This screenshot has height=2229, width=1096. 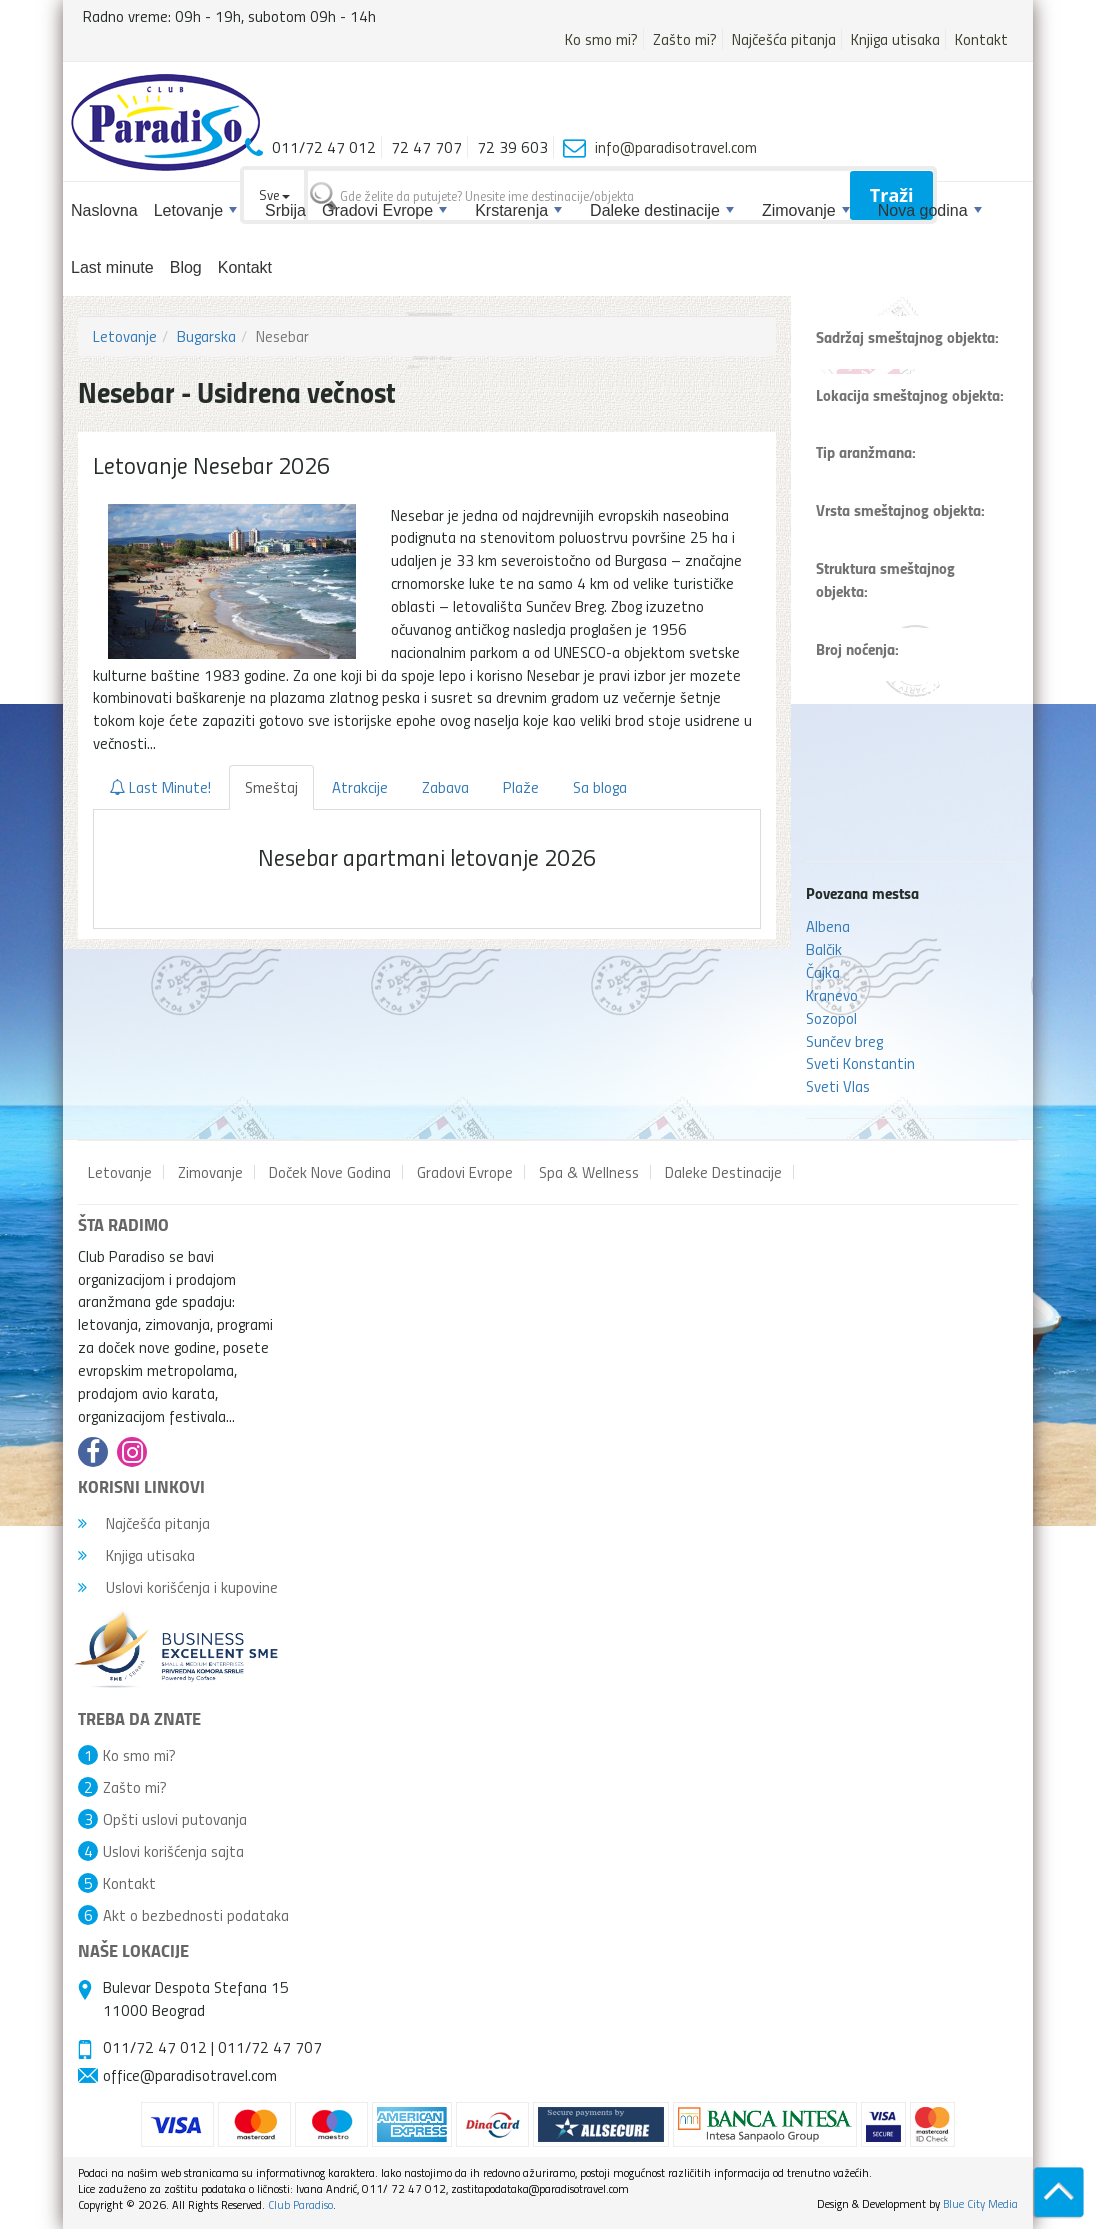 I want to click on Club Paradiso, so click(x=300, y=2204).